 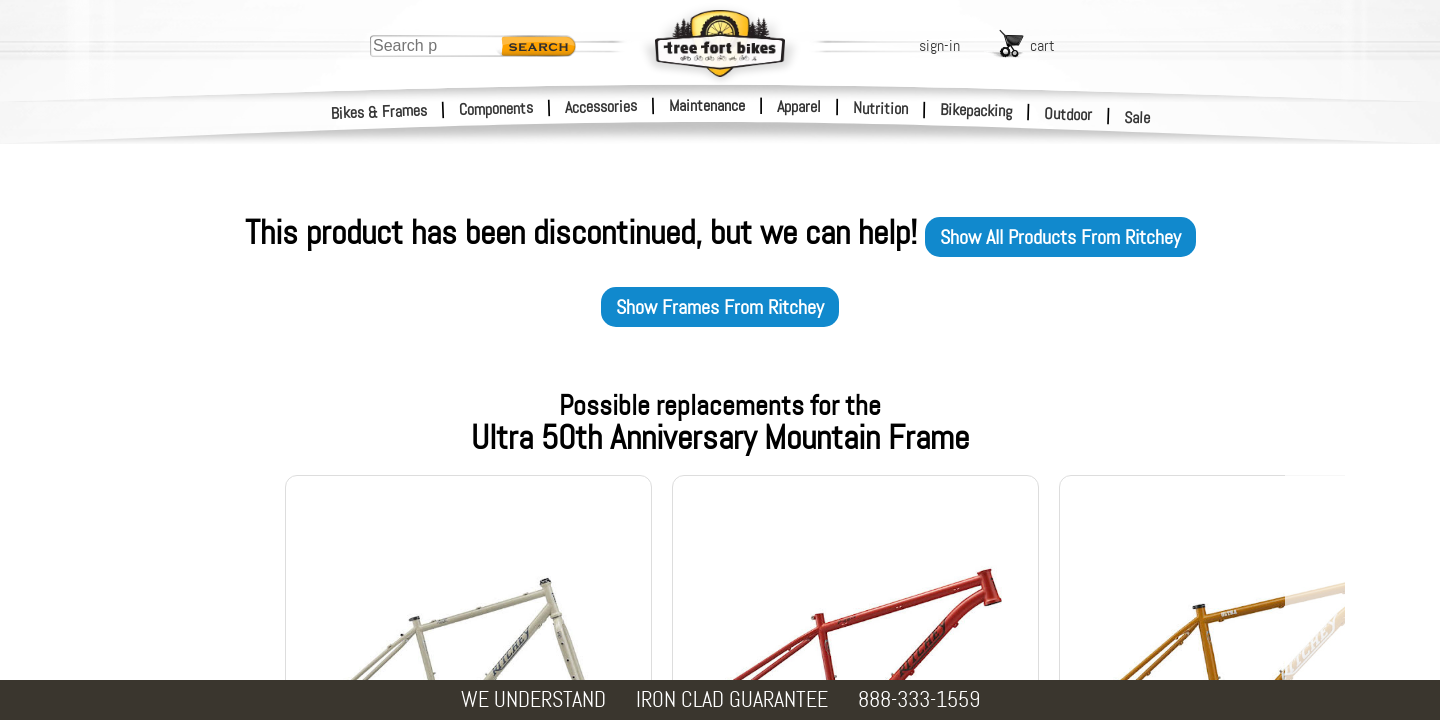 I want to click on 888-333-1559, so click(x=919, y=699).